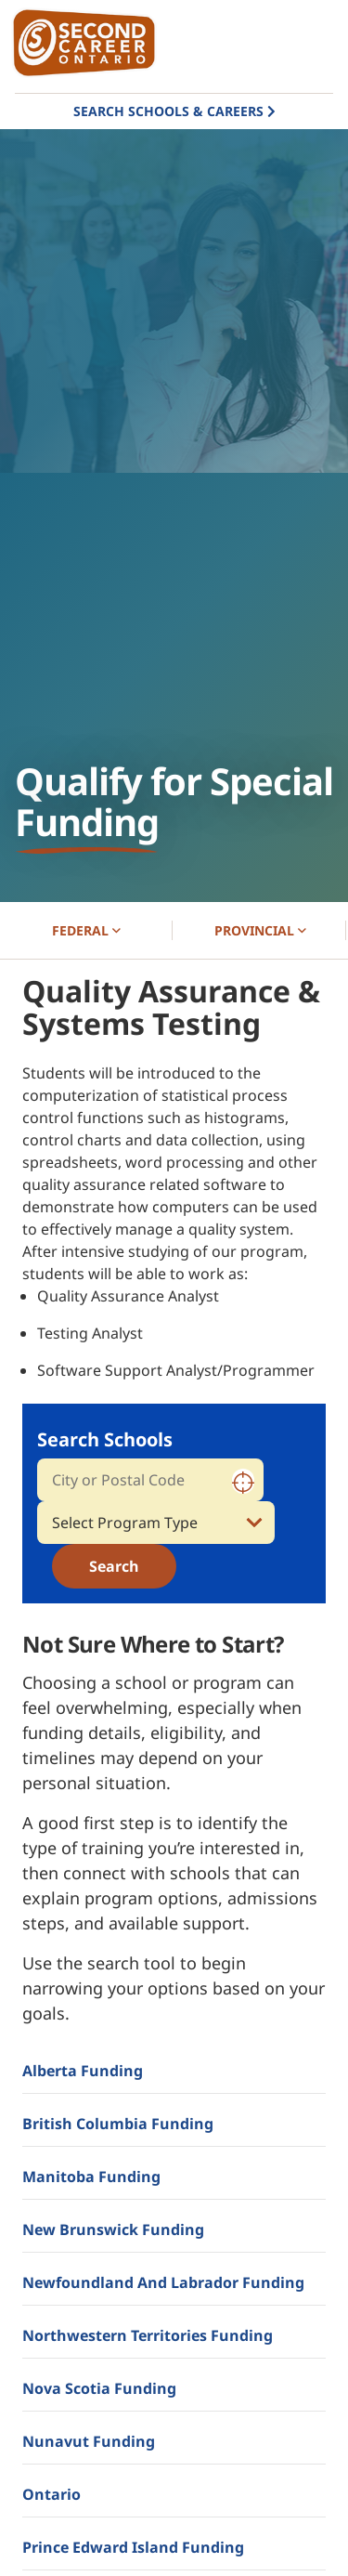 This screenshot has height=2576, width=348. I want to click on Prince Edward Island Funding, so click(133, 2547).